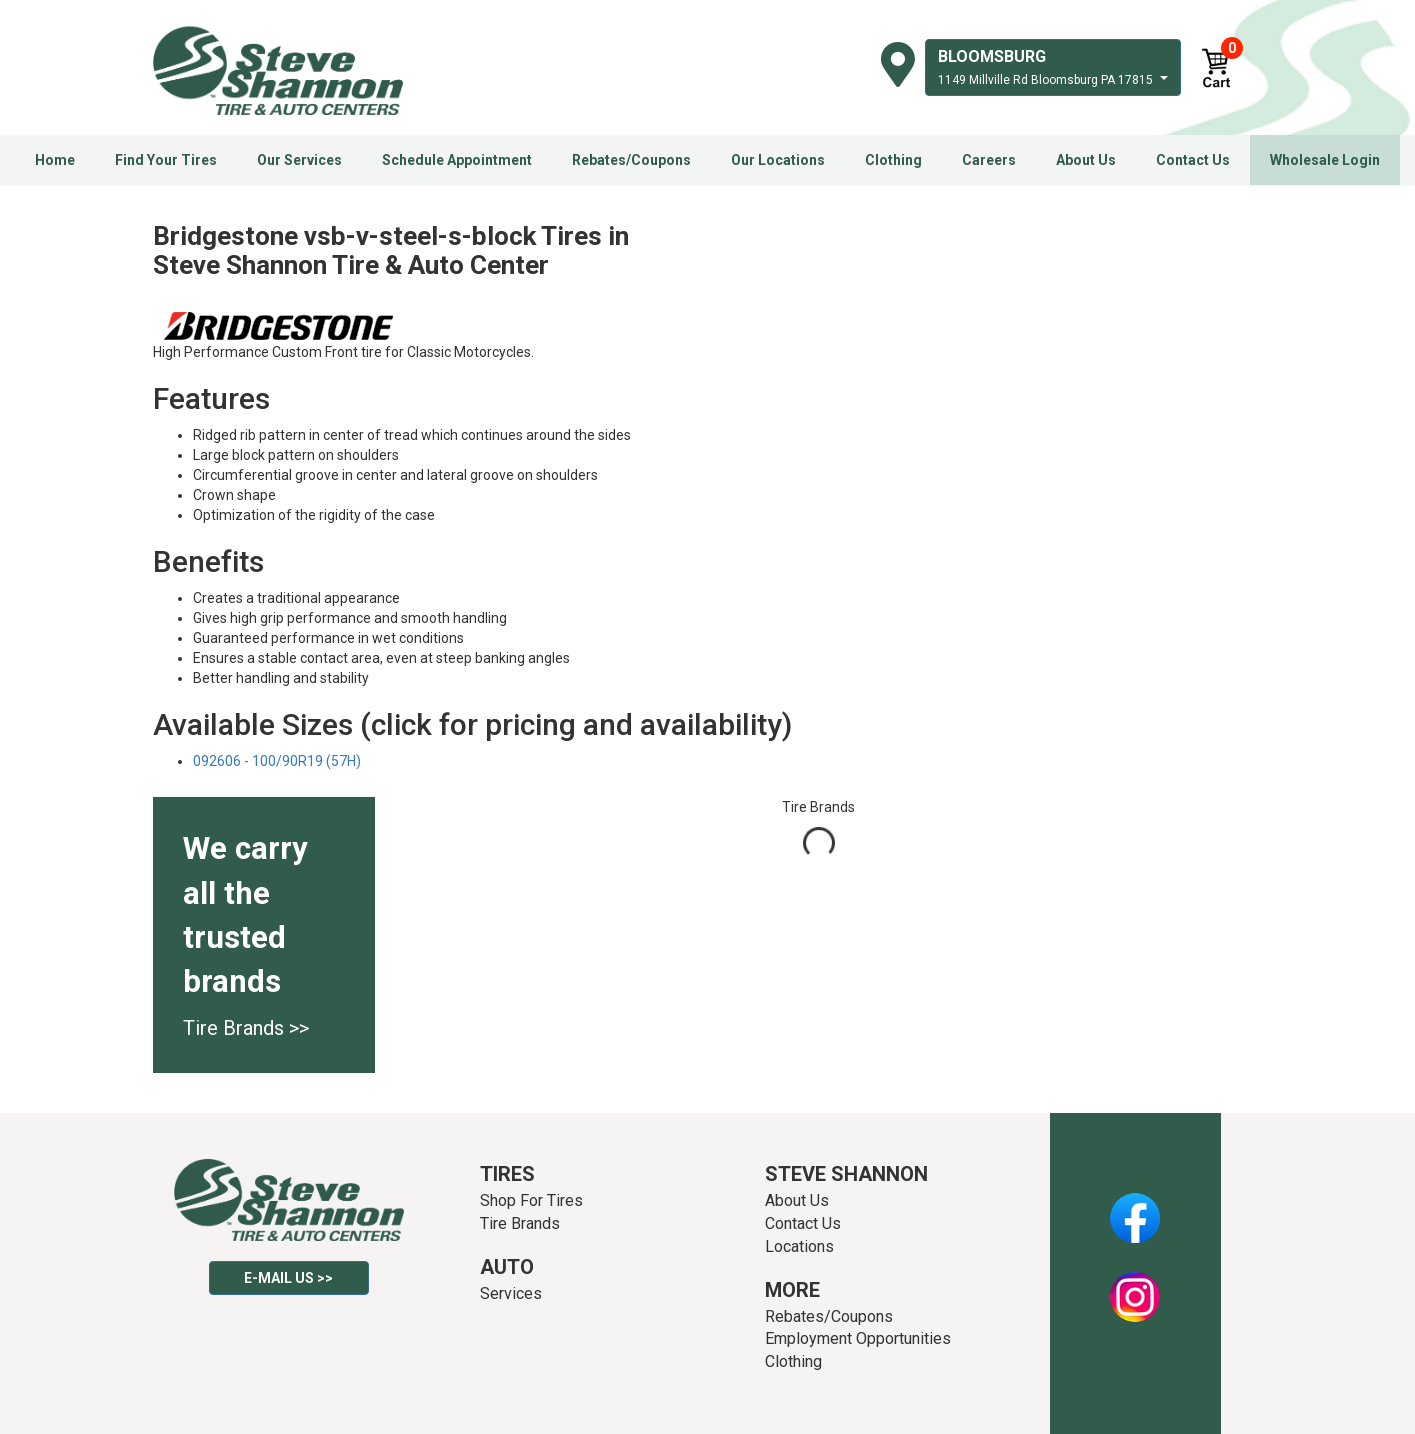 Image resolution: width=1415 pixels, height=1434 pixels. What do you see at coordinates (989, 160) in the screenshot?
I see `Careers` at bounding box center [989, 160].